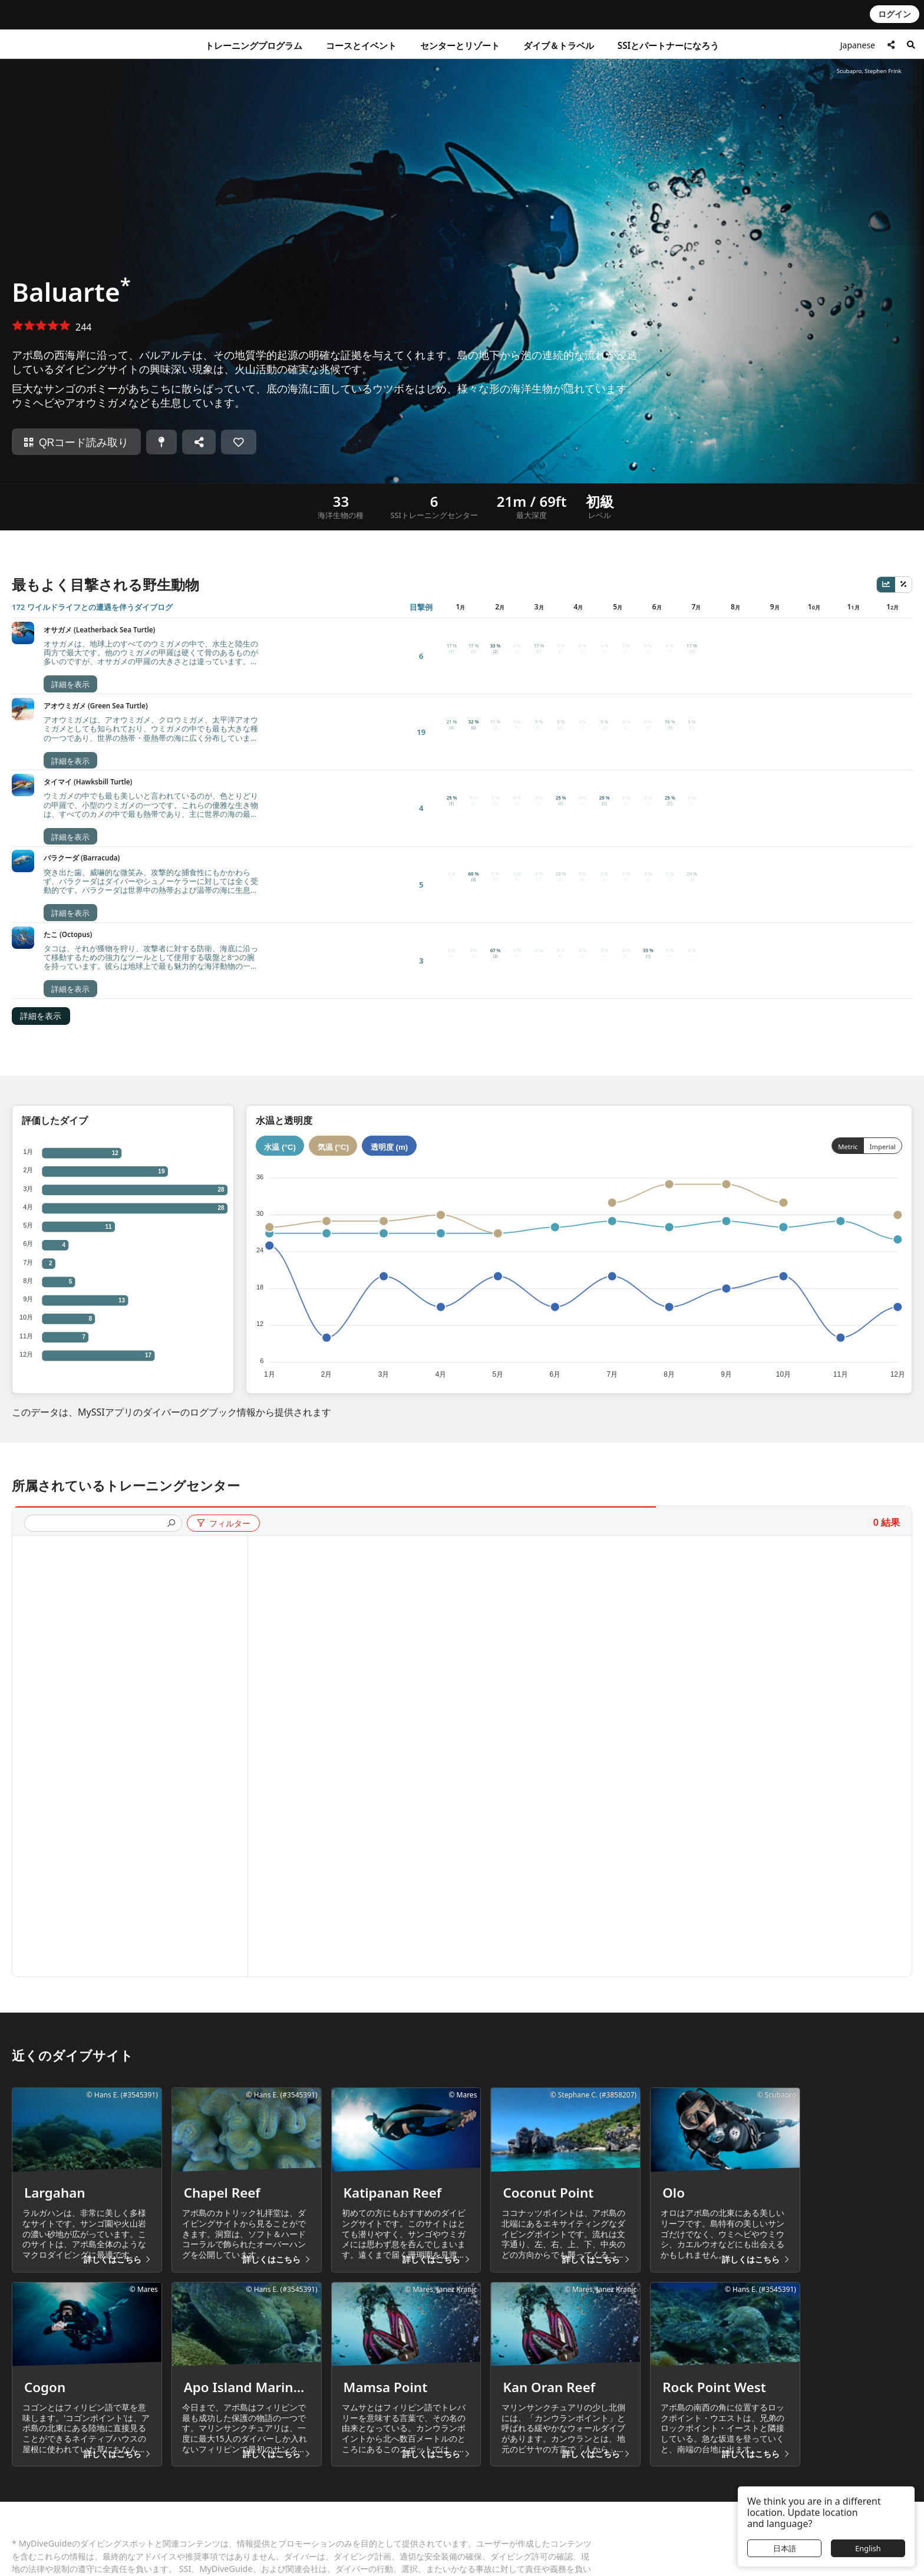 The width and height of the screenshot is (924, 2576). Describe the element at coordinates (529, 2492) in the screenshot. I see `プライバシーポリシー` at that location.